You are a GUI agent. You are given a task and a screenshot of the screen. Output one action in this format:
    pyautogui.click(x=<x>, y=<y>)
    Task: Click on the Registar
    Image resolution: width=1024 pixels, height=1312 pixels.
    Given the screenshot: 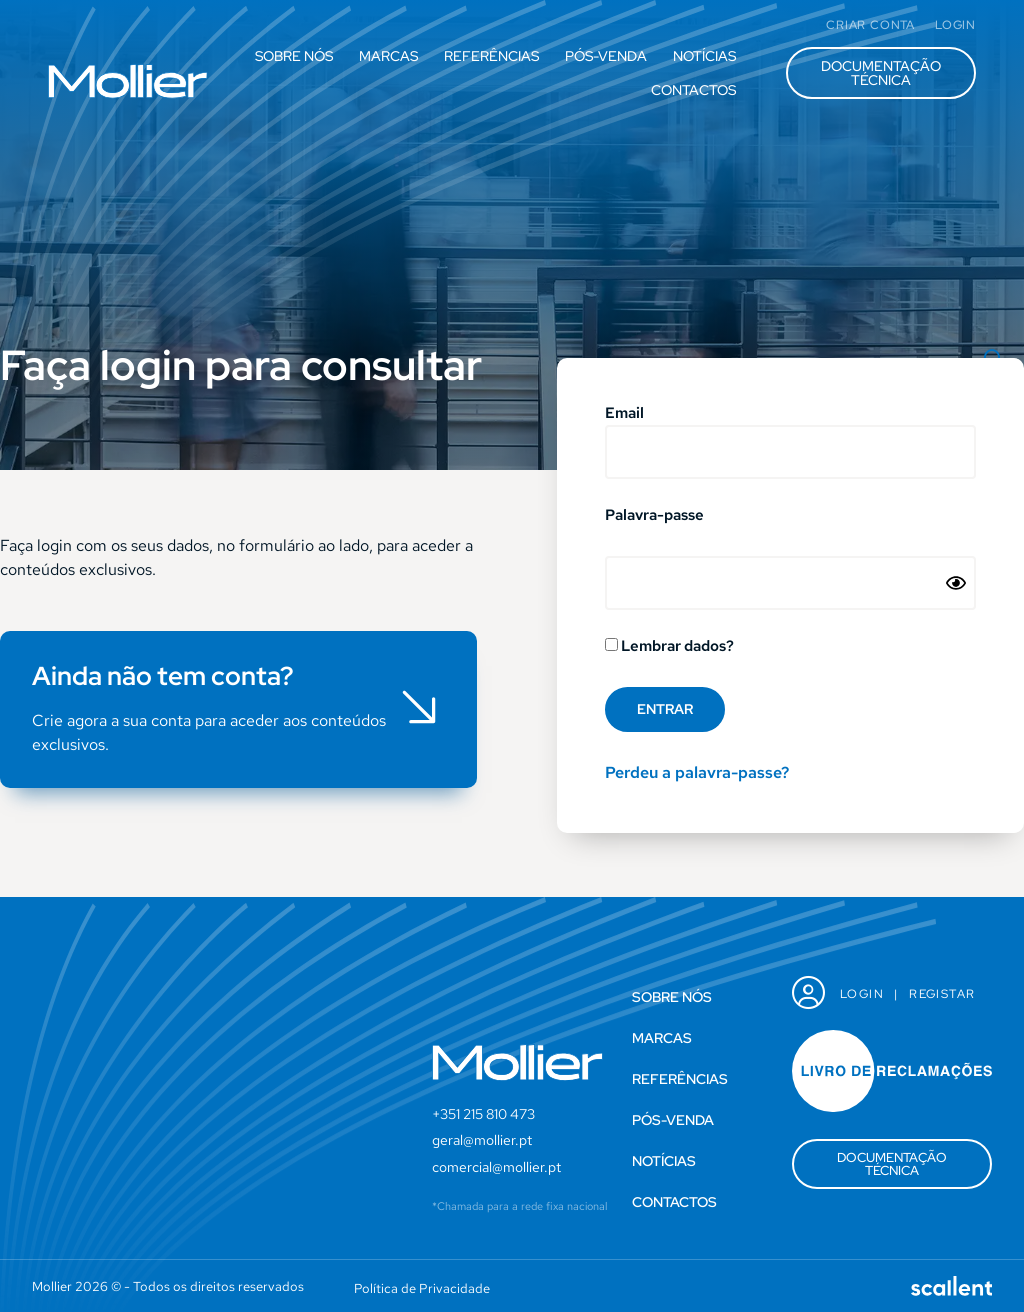 What is the action you would take?
    pyautogui.click(x=942, y=994)
    